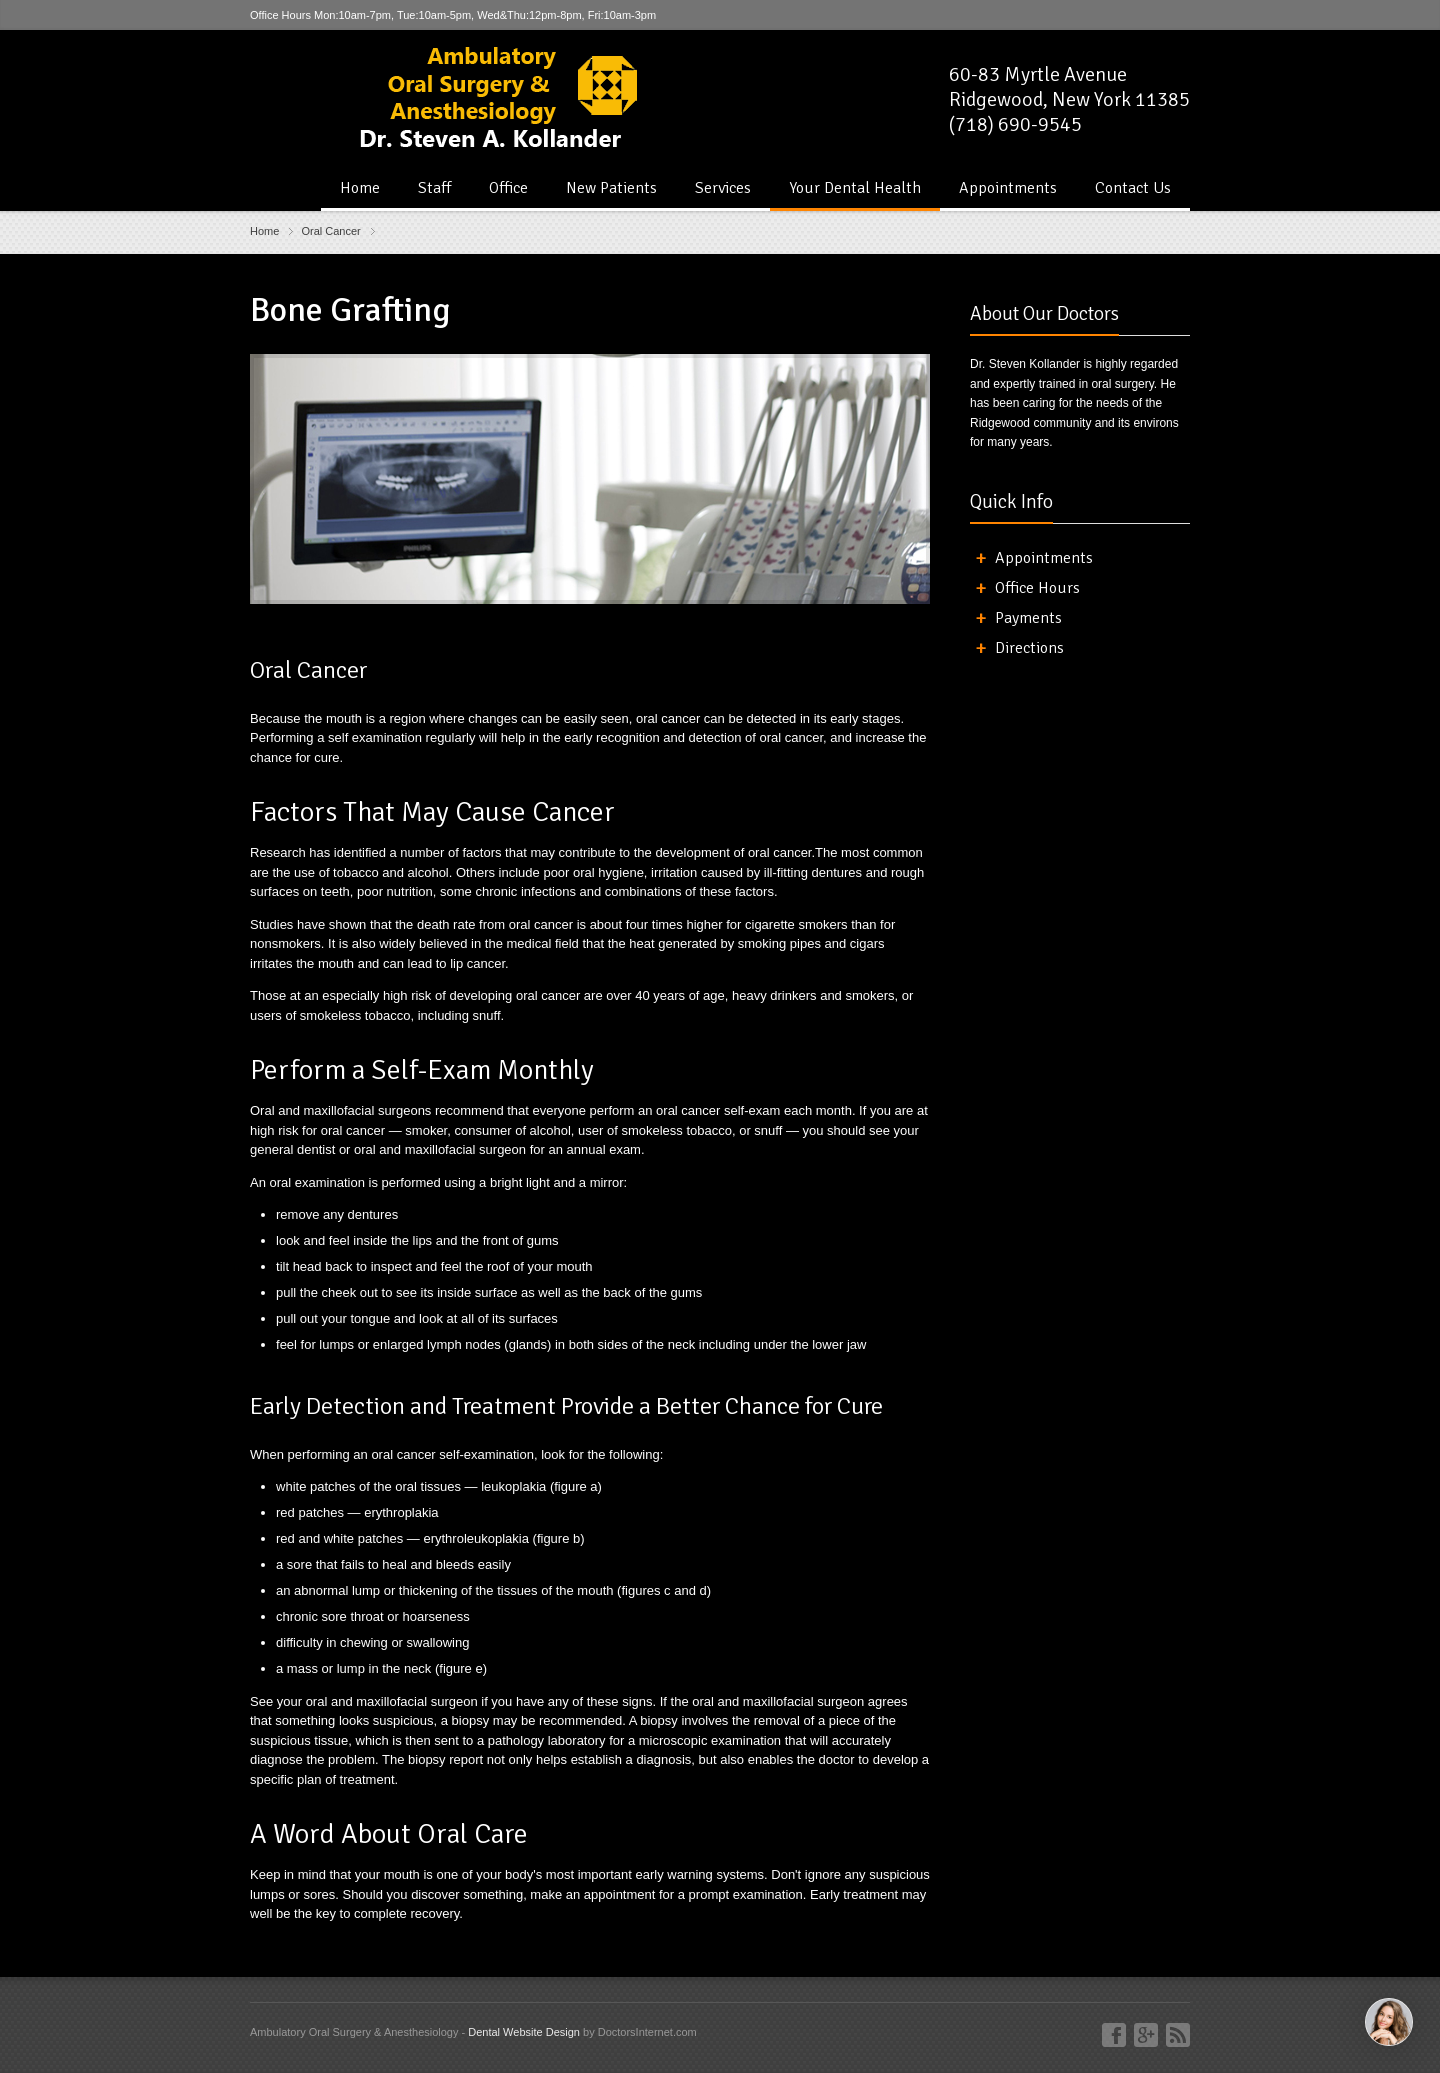 The width and height of the screenshot is (1440, 2073). Describe the element at coordinates (611, 188) in the screenshot. I see `New Patients` at that location.